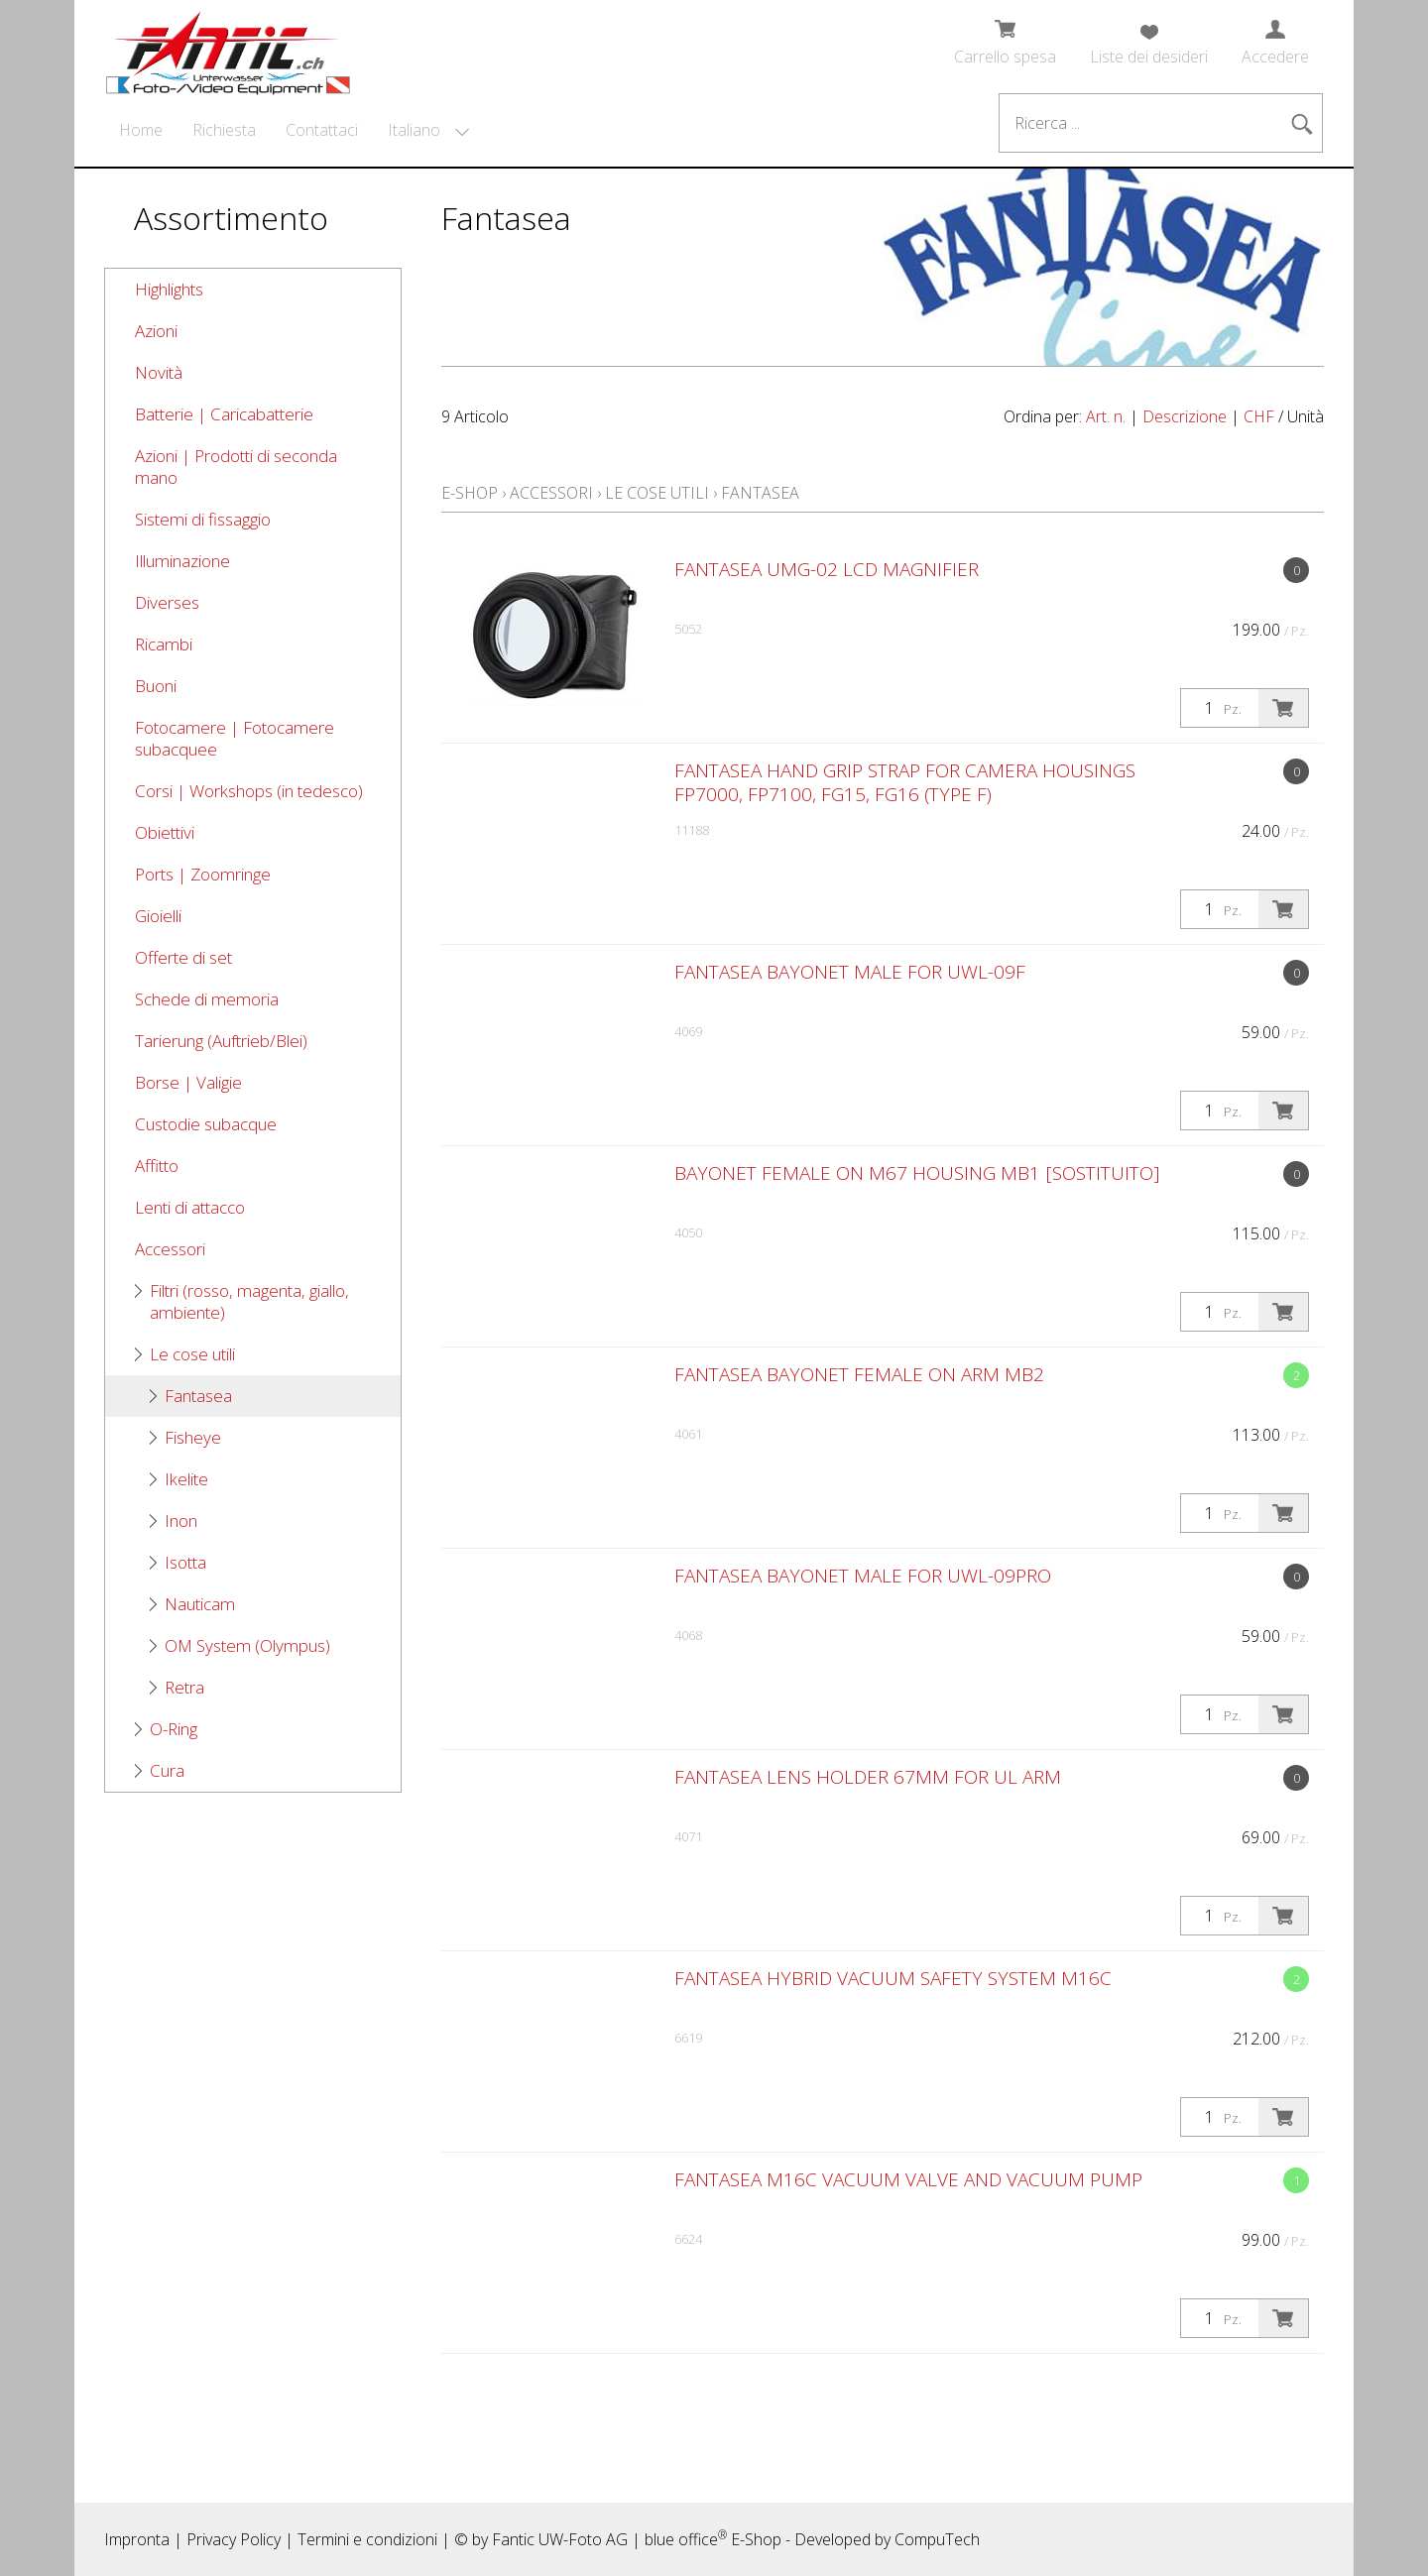  What do you see at coordinates (141, 130) in the screenshot?
I see `Home` at bounding box center [141, 130].